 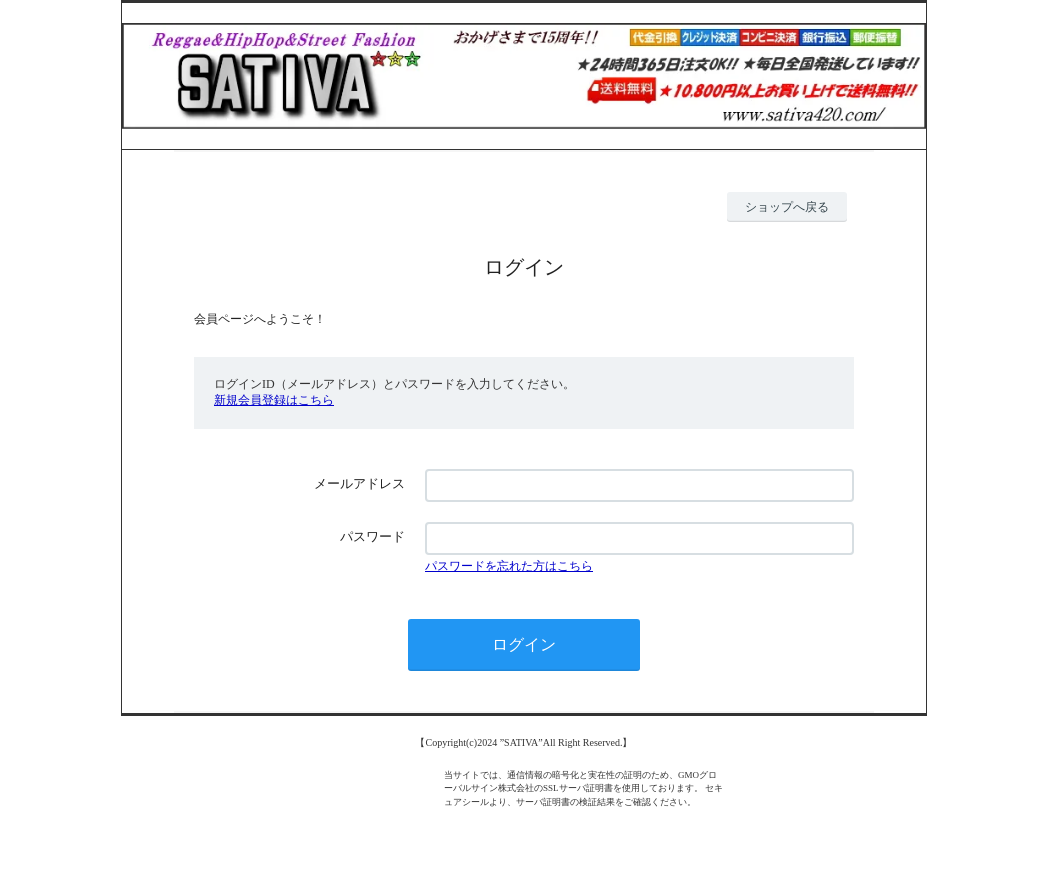 I want to click on 新規会員登録はこちら, so click(x=274, y=400).